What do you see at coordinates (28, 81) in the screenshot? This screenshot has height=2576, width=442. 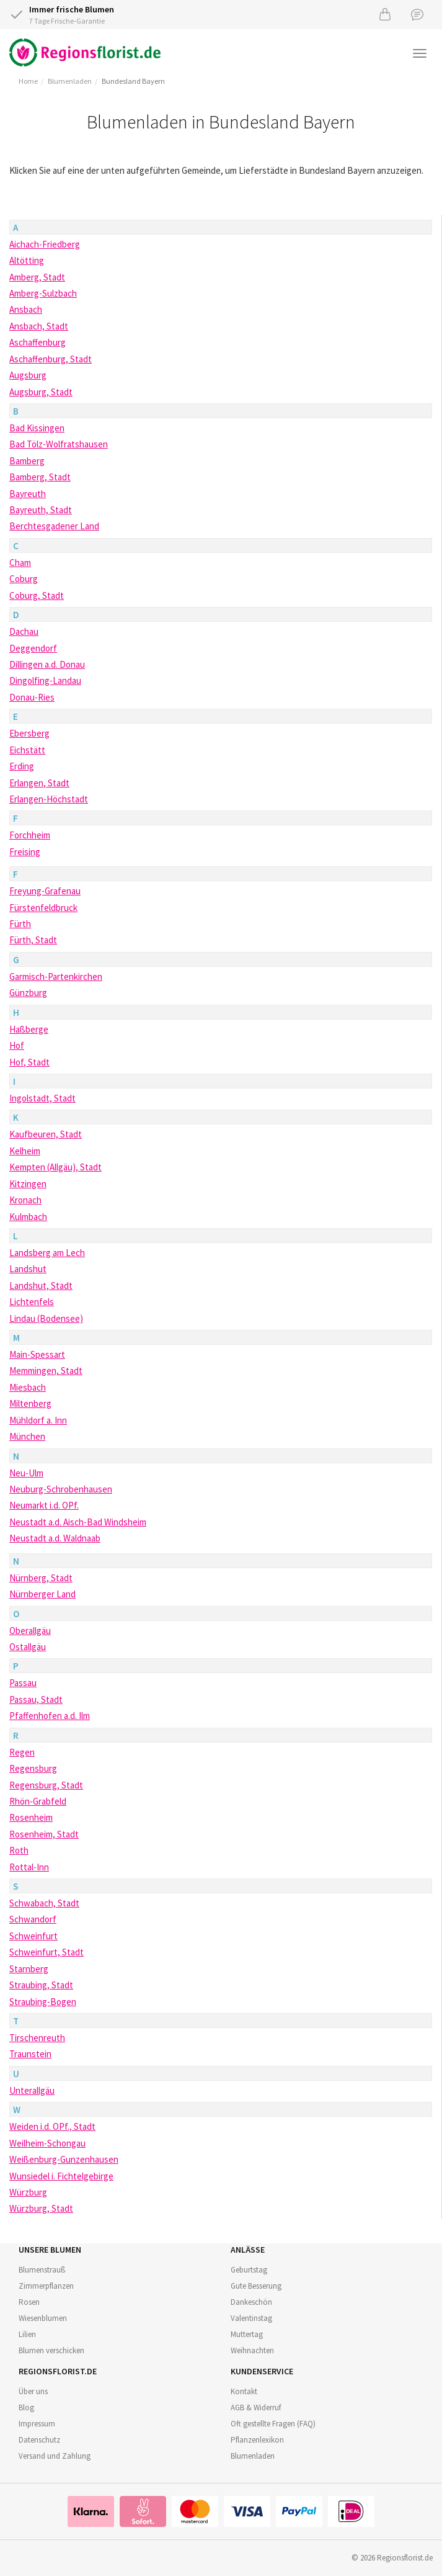 I see `Home` at bounding box center [28, 81].